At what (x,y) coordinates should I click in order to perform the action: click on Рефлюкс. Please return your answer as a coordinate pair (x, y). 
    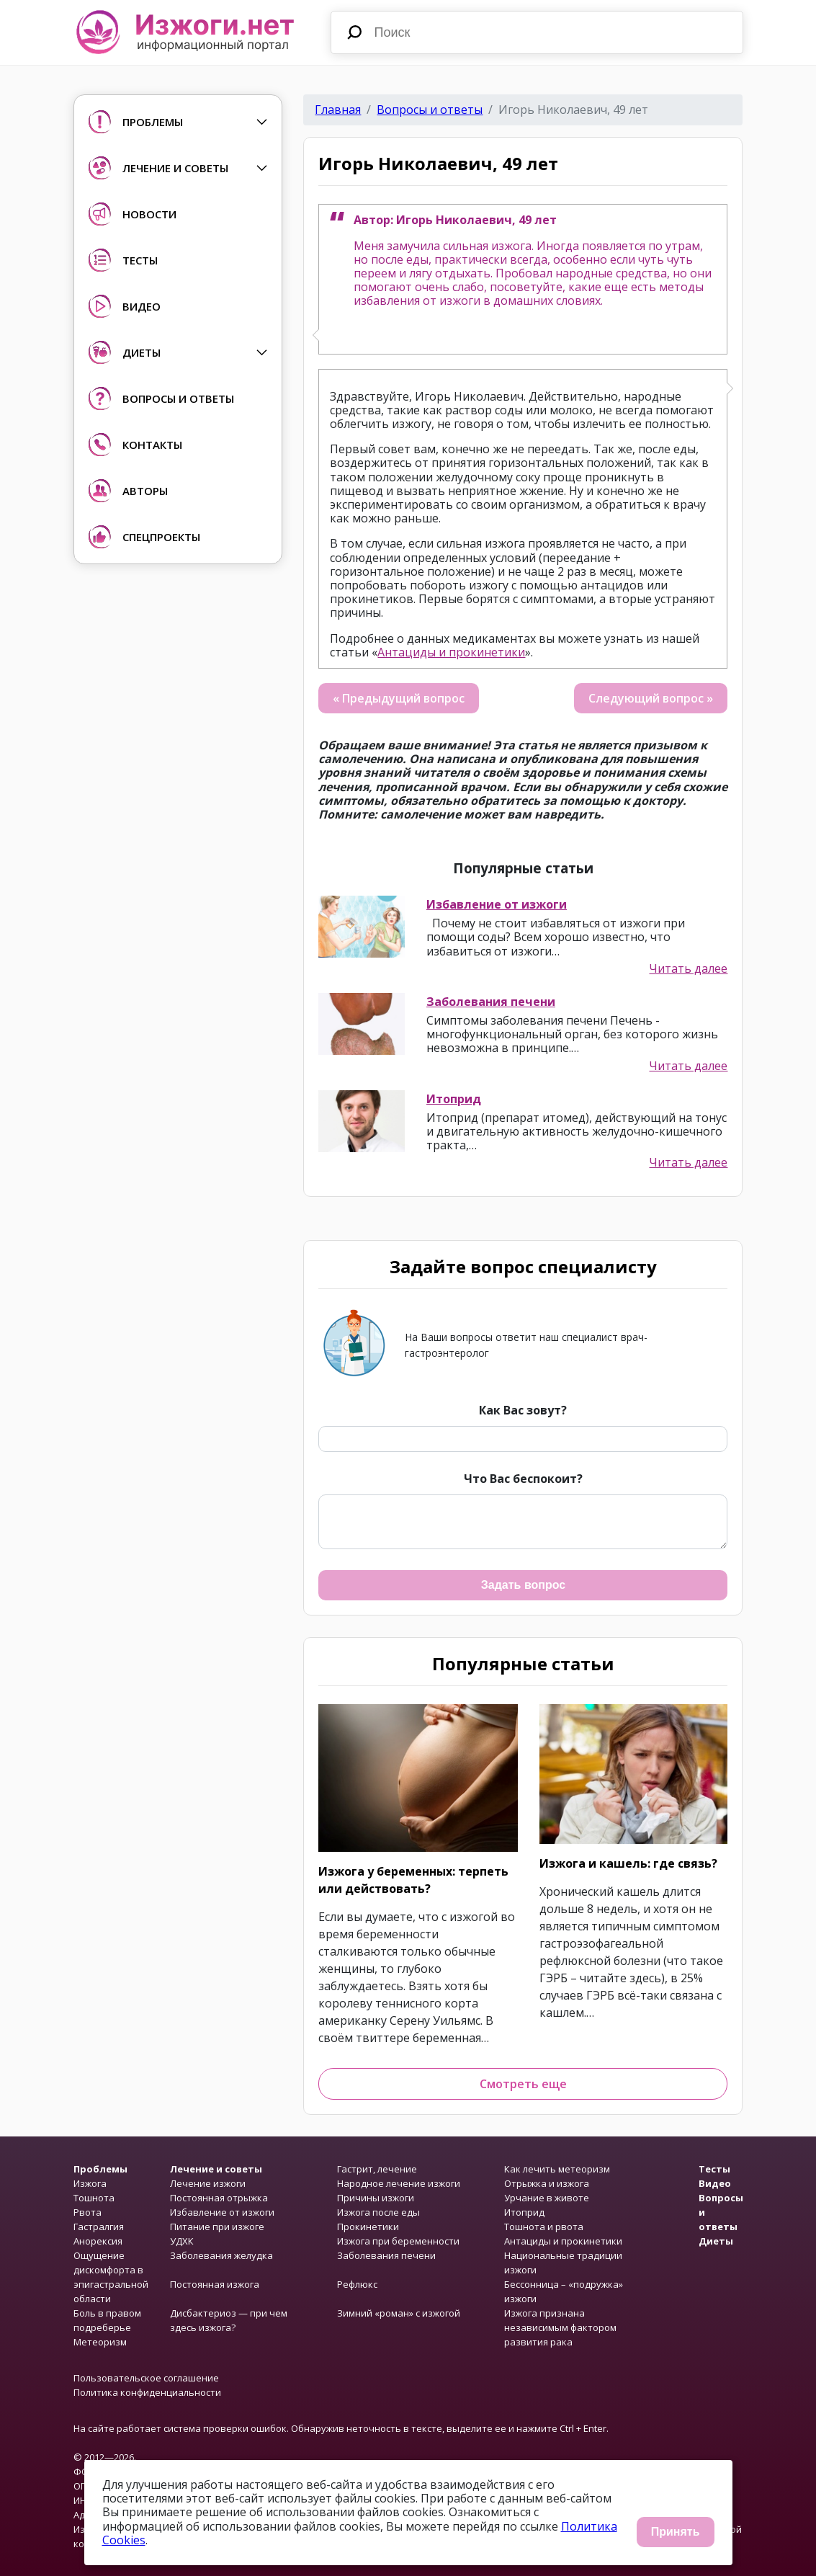
    Looking at the image, I should click on (357, 2284).